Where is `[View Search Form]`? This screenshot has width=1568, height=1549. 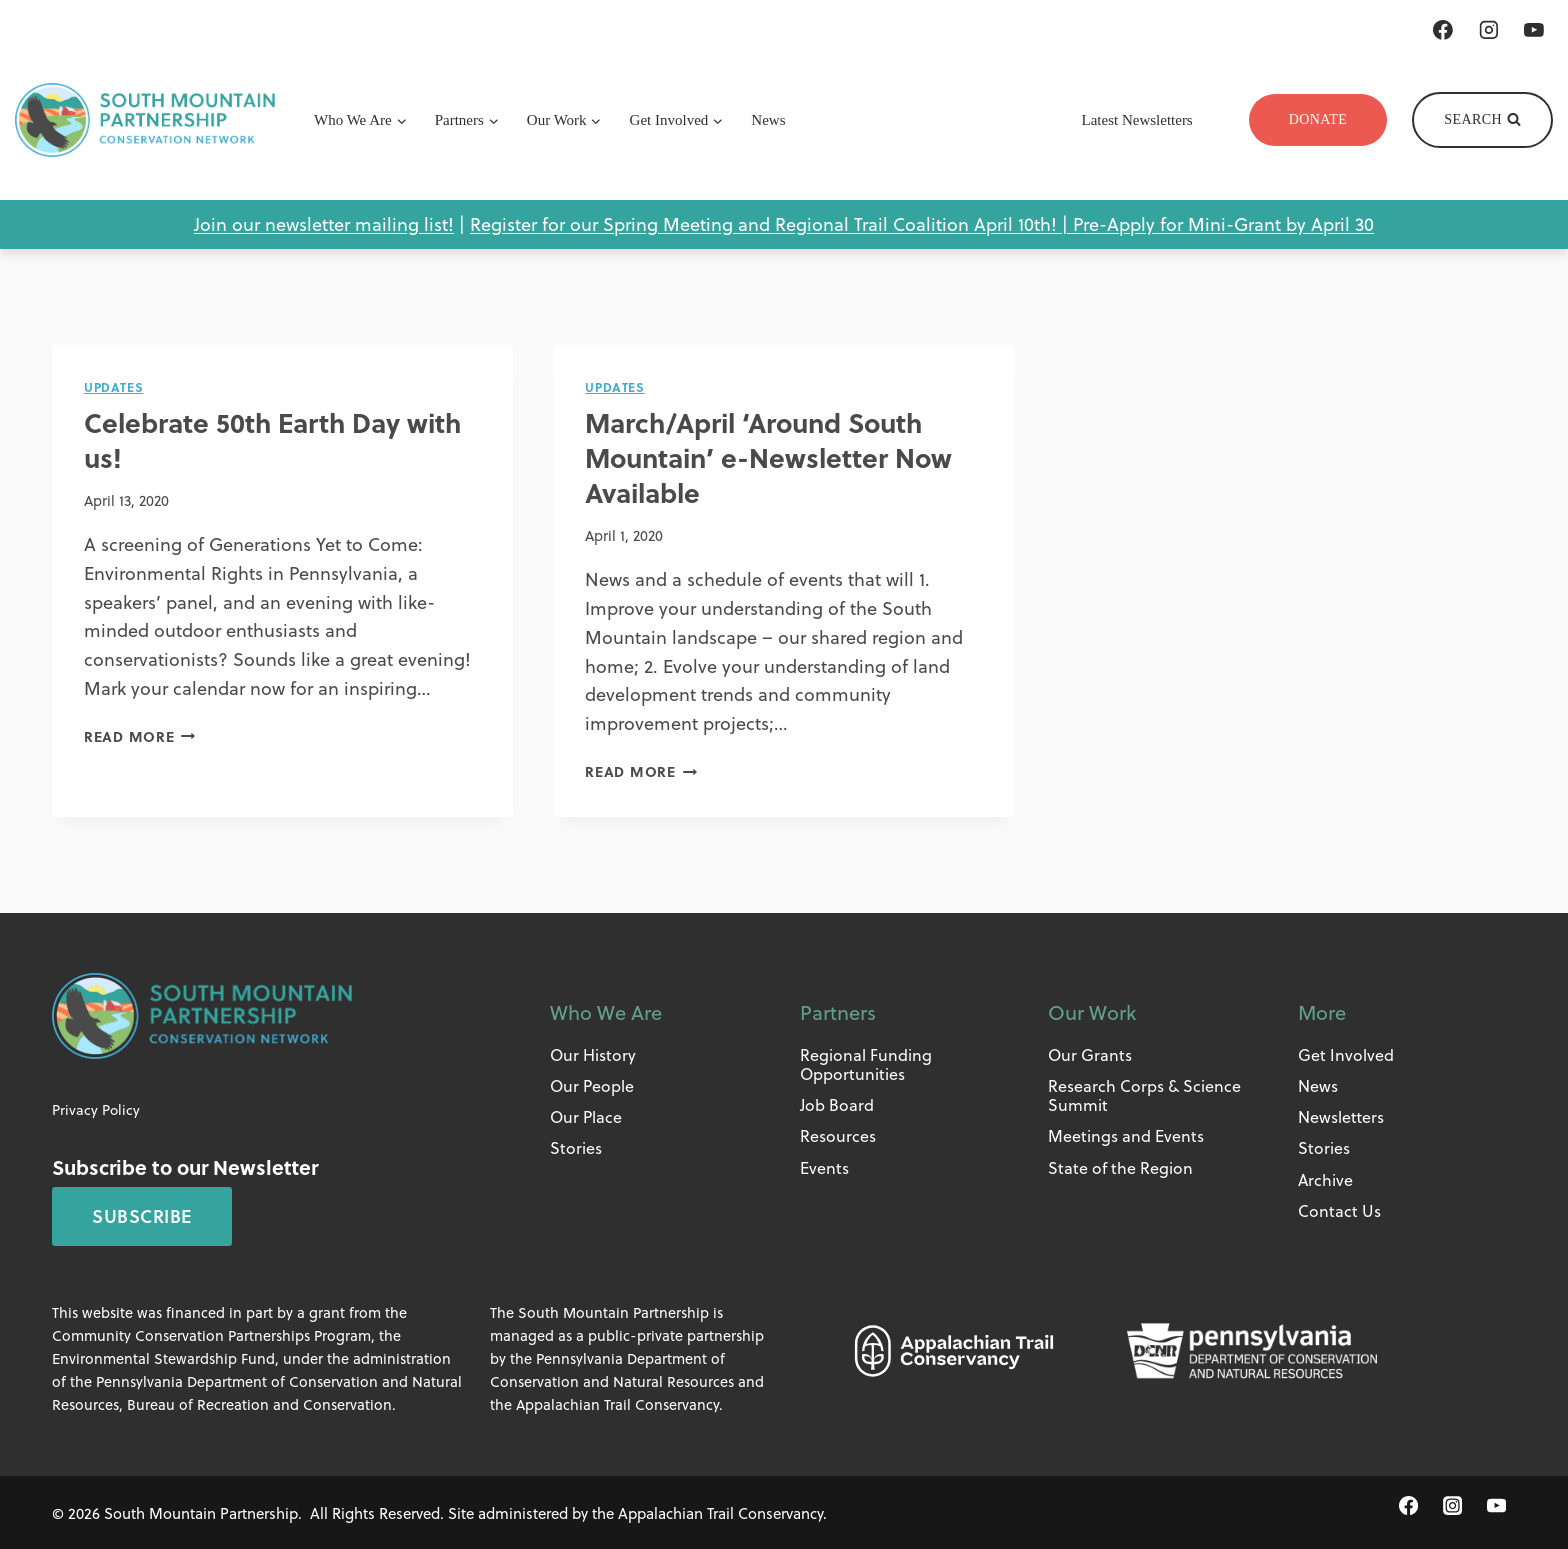
[View Search Form] is located at coordinates (1482, 120).